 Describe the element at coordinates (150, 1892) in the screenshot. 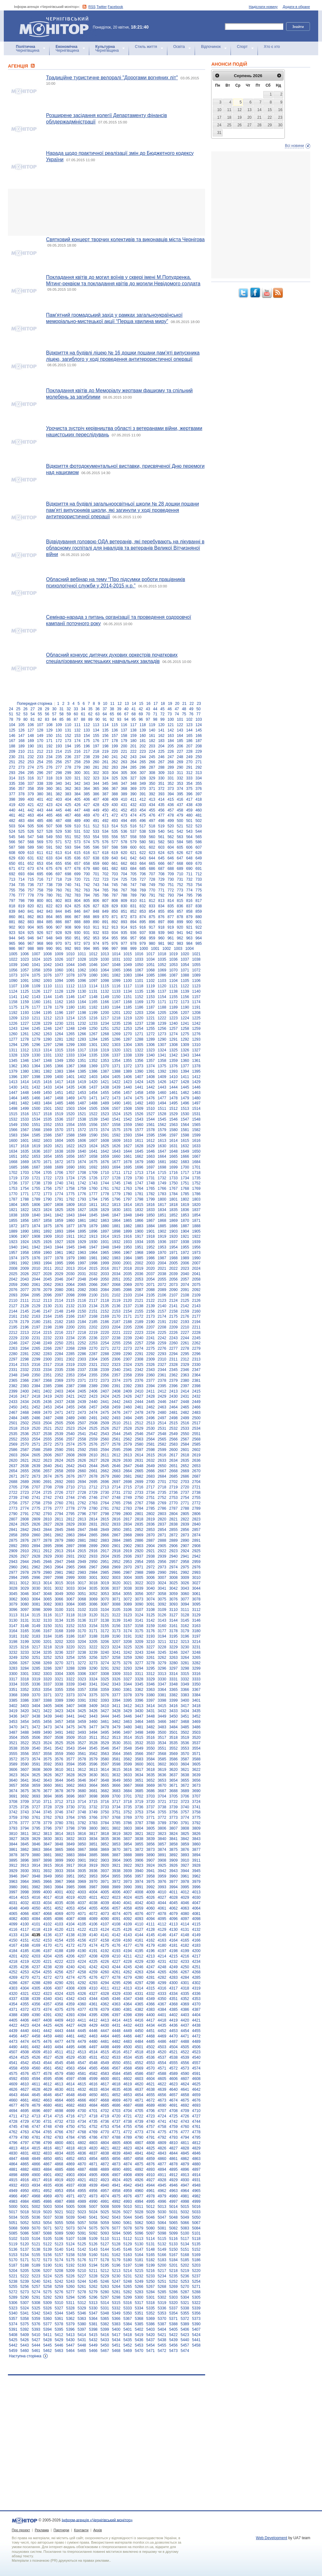

I see `4009` at that location.